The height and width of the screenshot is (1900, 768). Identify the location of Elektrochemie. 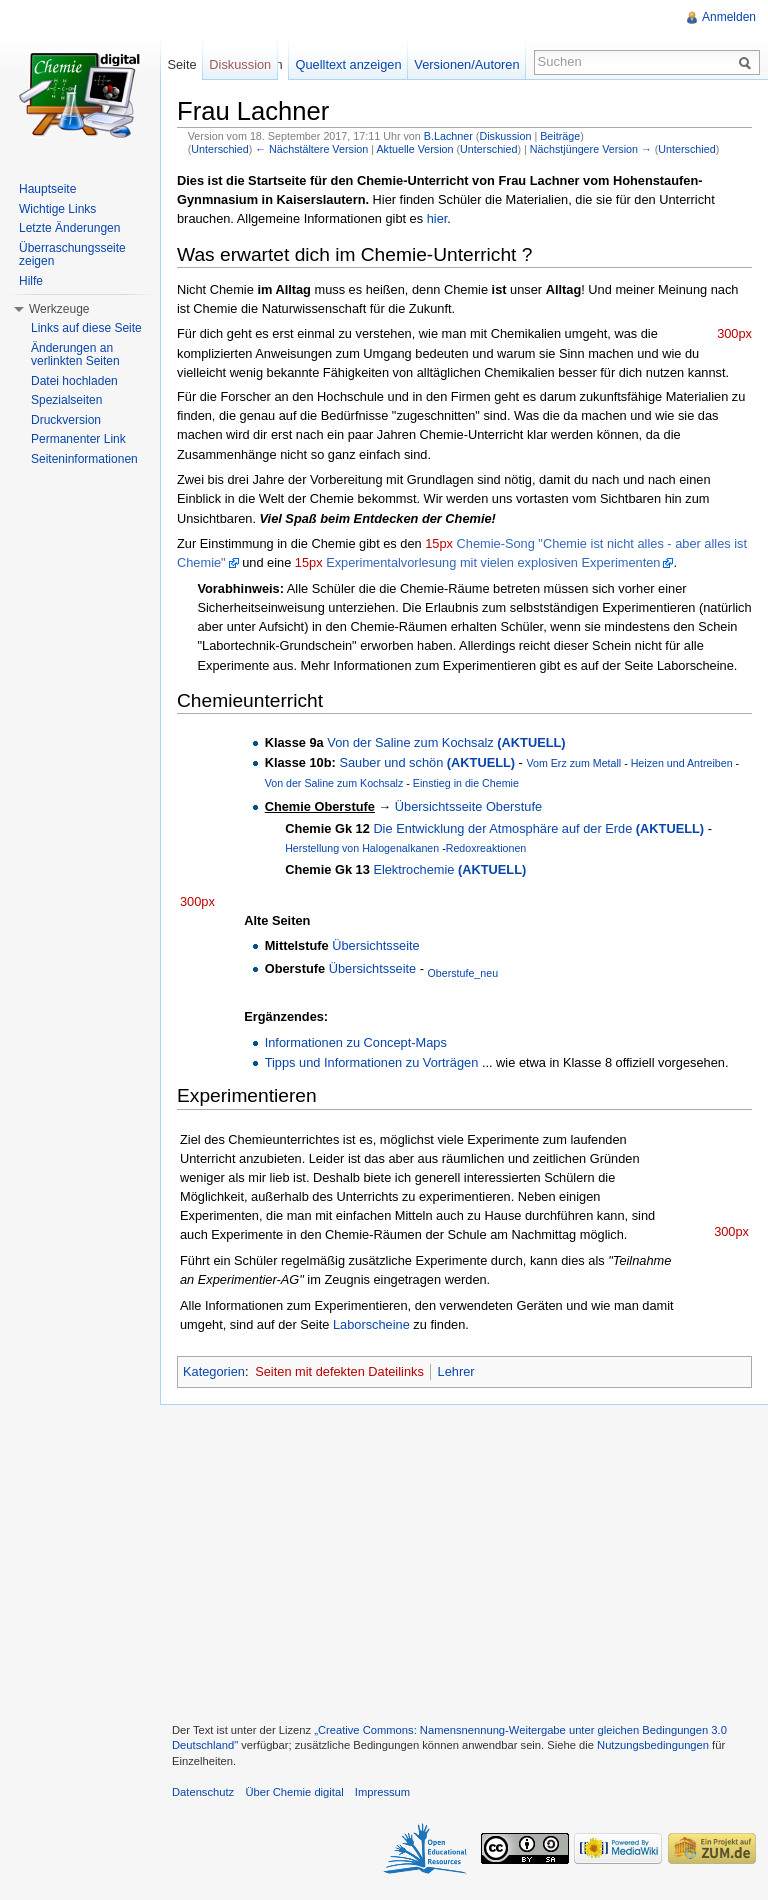
(449, 869).